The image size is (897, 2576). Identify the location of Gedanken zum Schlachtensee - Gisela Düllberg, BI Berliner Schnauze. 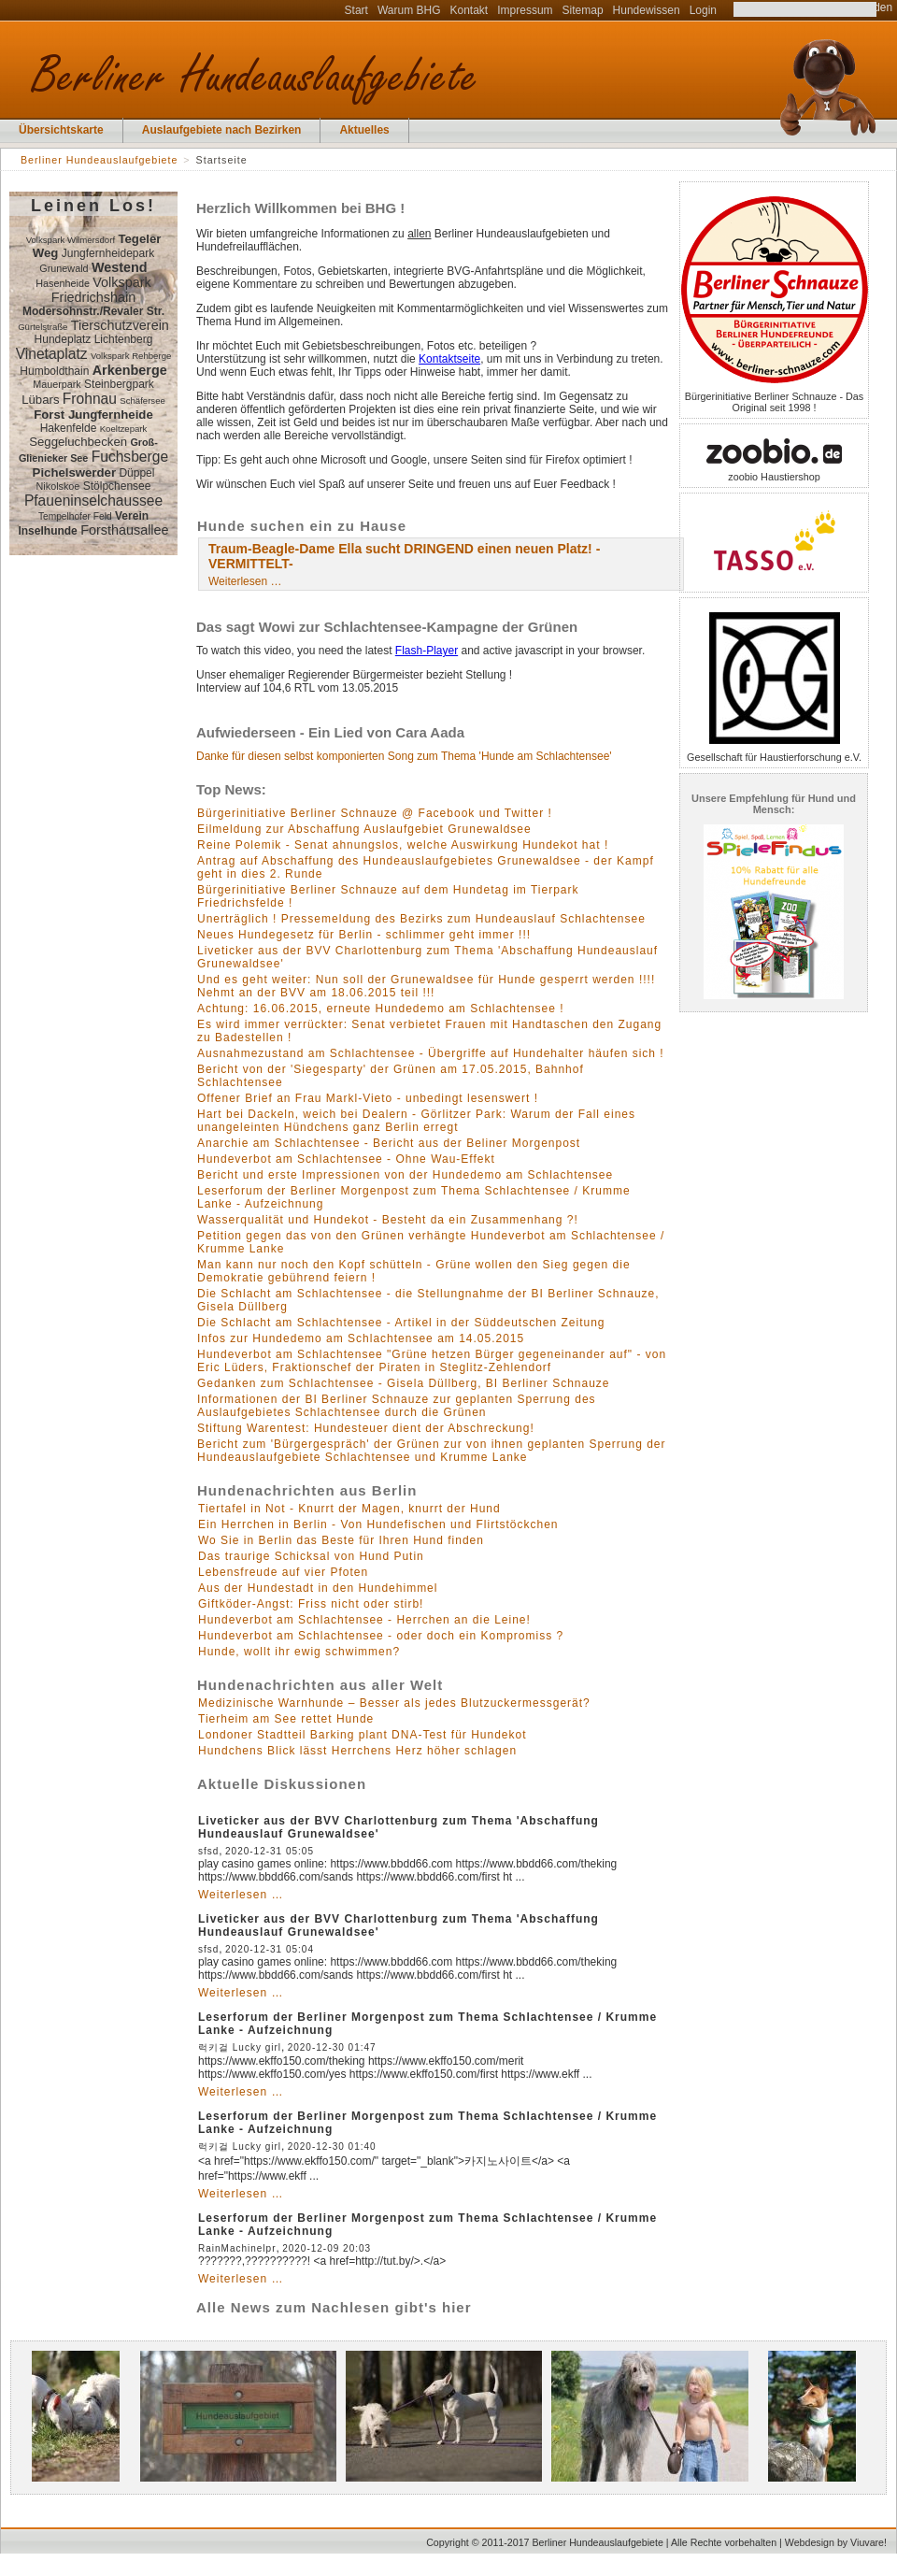
(403, 1383).